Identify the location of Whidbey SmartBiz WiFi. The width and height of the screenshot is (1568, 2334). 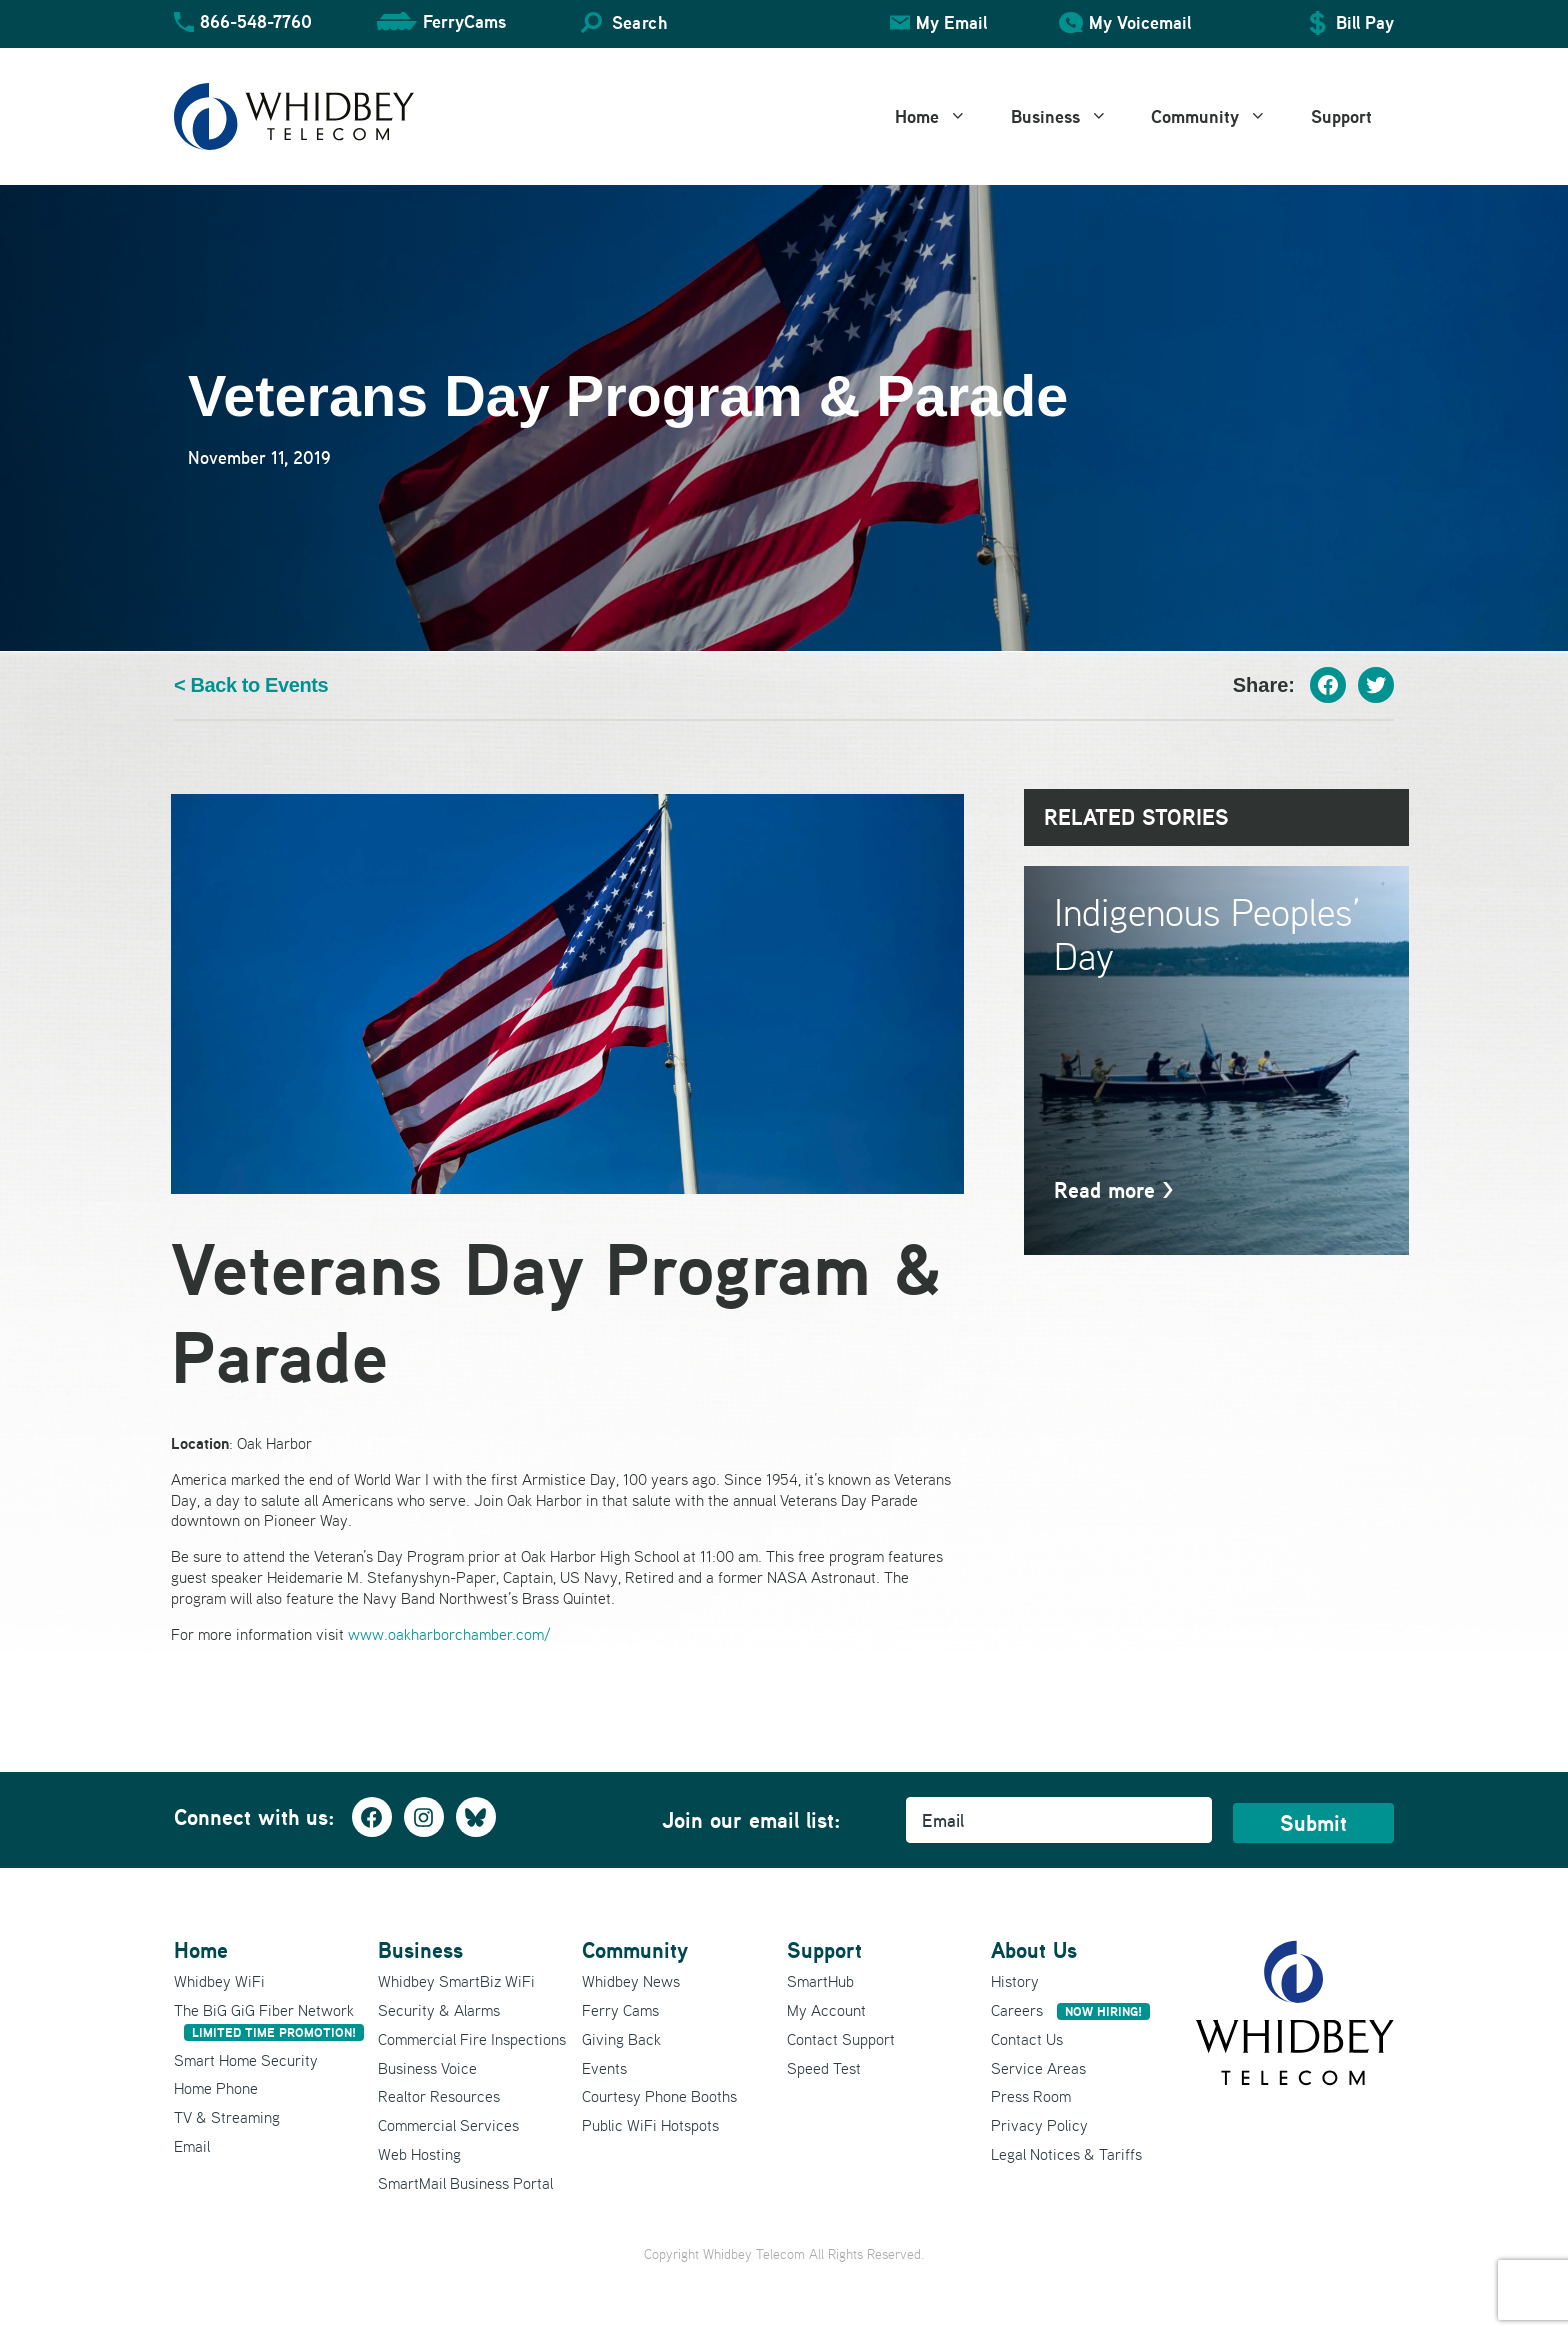
(456, 1981).